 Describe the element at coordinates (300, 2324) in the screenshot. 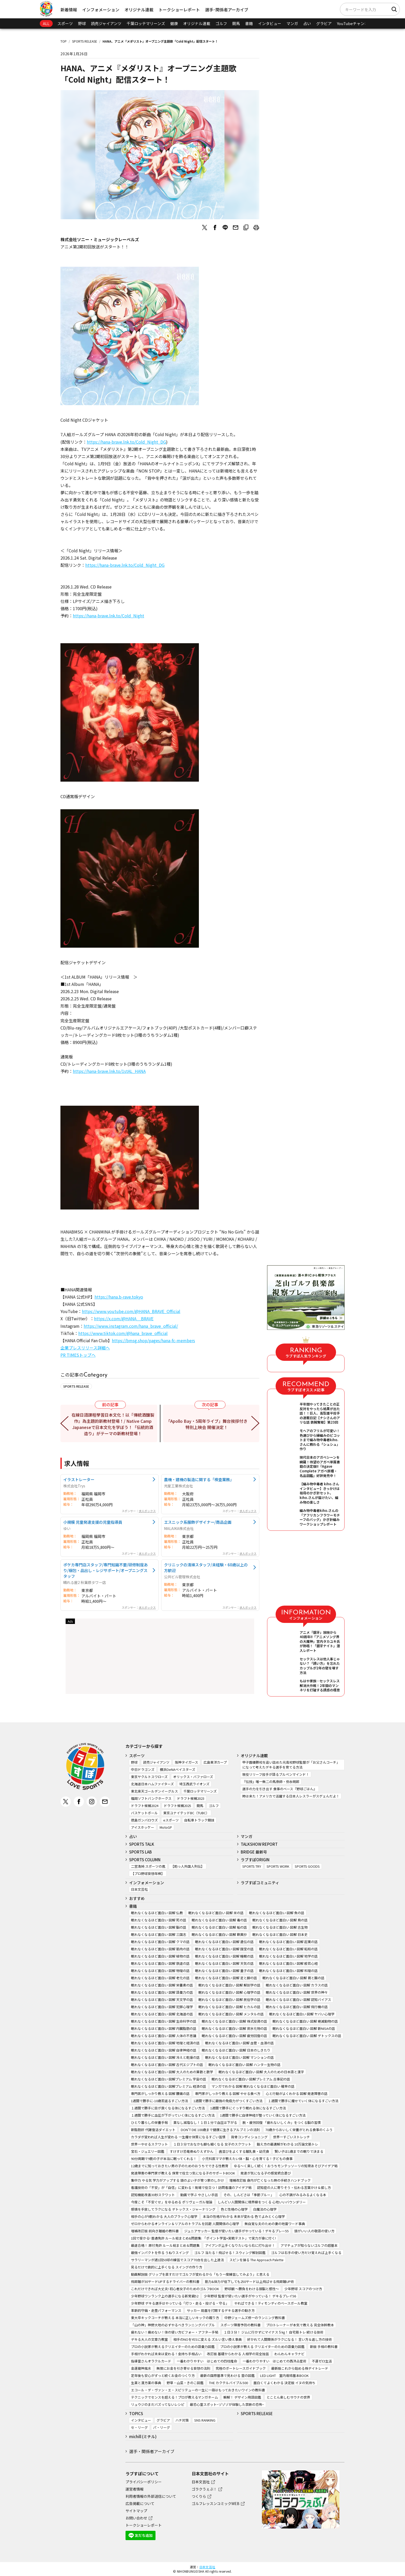

I see `プロトレーナーが本気で教える 完全体幹教本` at that location.